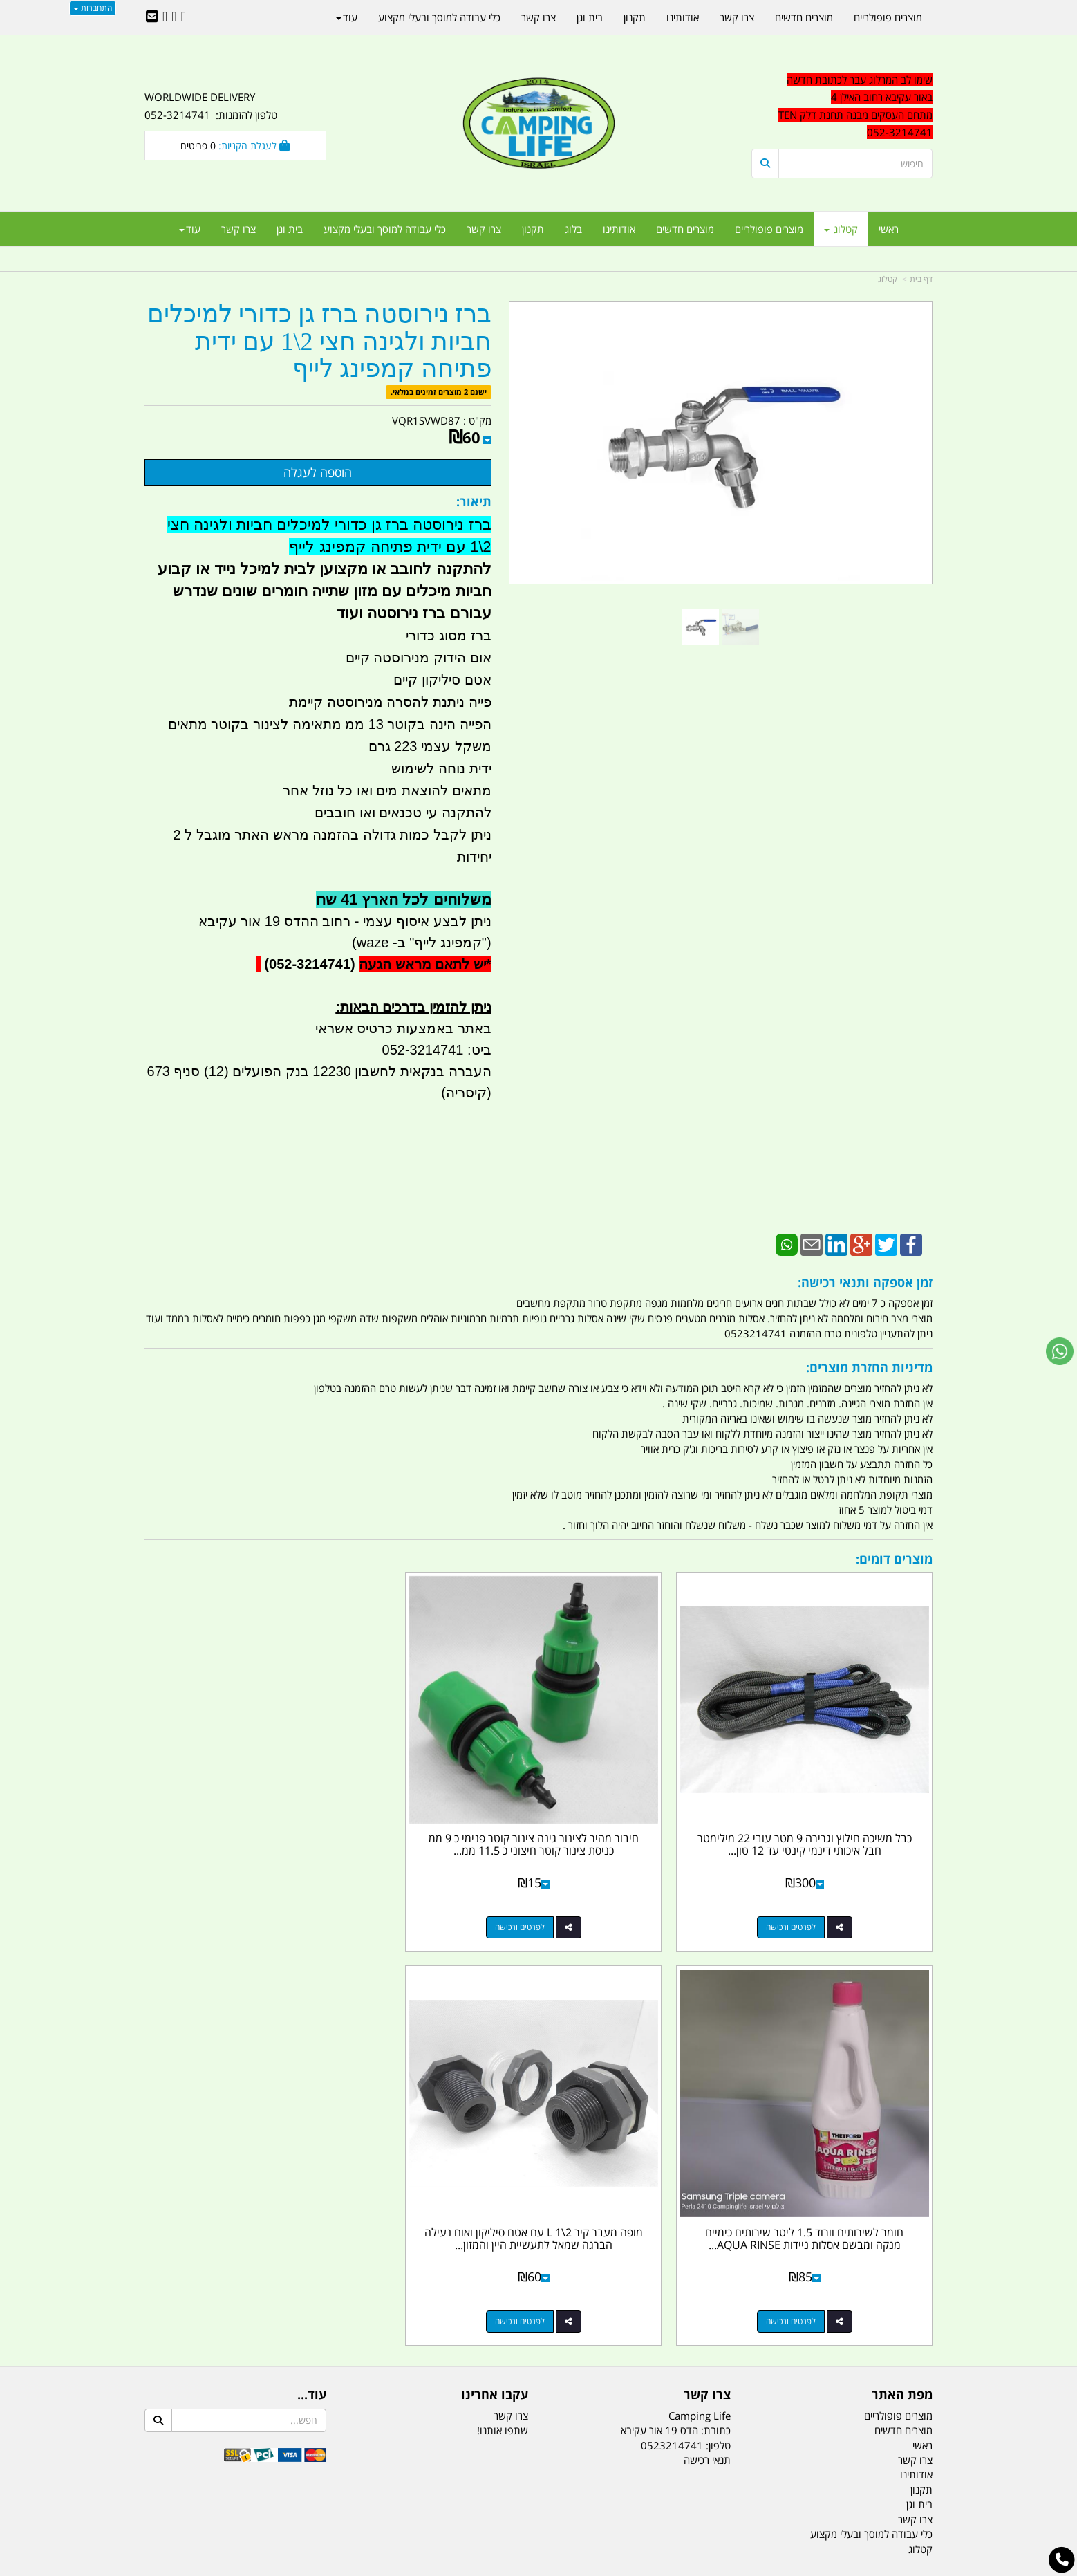 The width and height of the screenshot is (1077, 2576). What do you see at coordinates (385, 229) in the screenshot?
I see `כלי עבודה למוסך ובעלי מקצוע [menuitem]` at bounding box center [385, 229].